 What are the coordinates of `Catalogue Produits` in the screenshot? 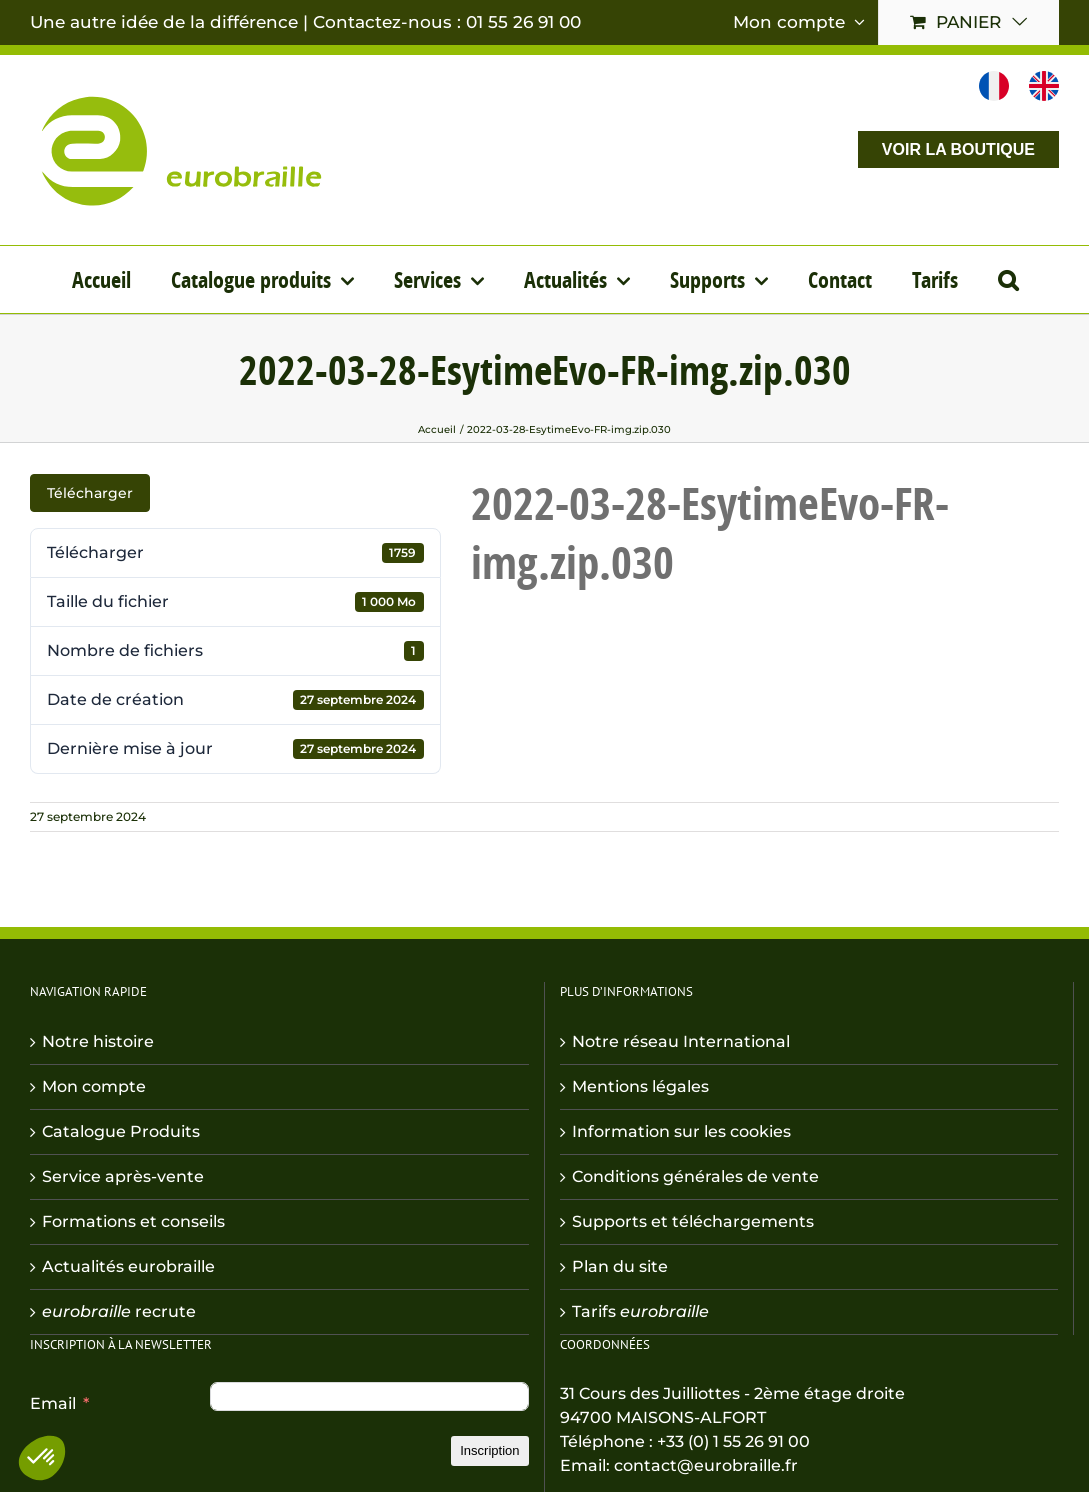 It's located at (121, 1131).